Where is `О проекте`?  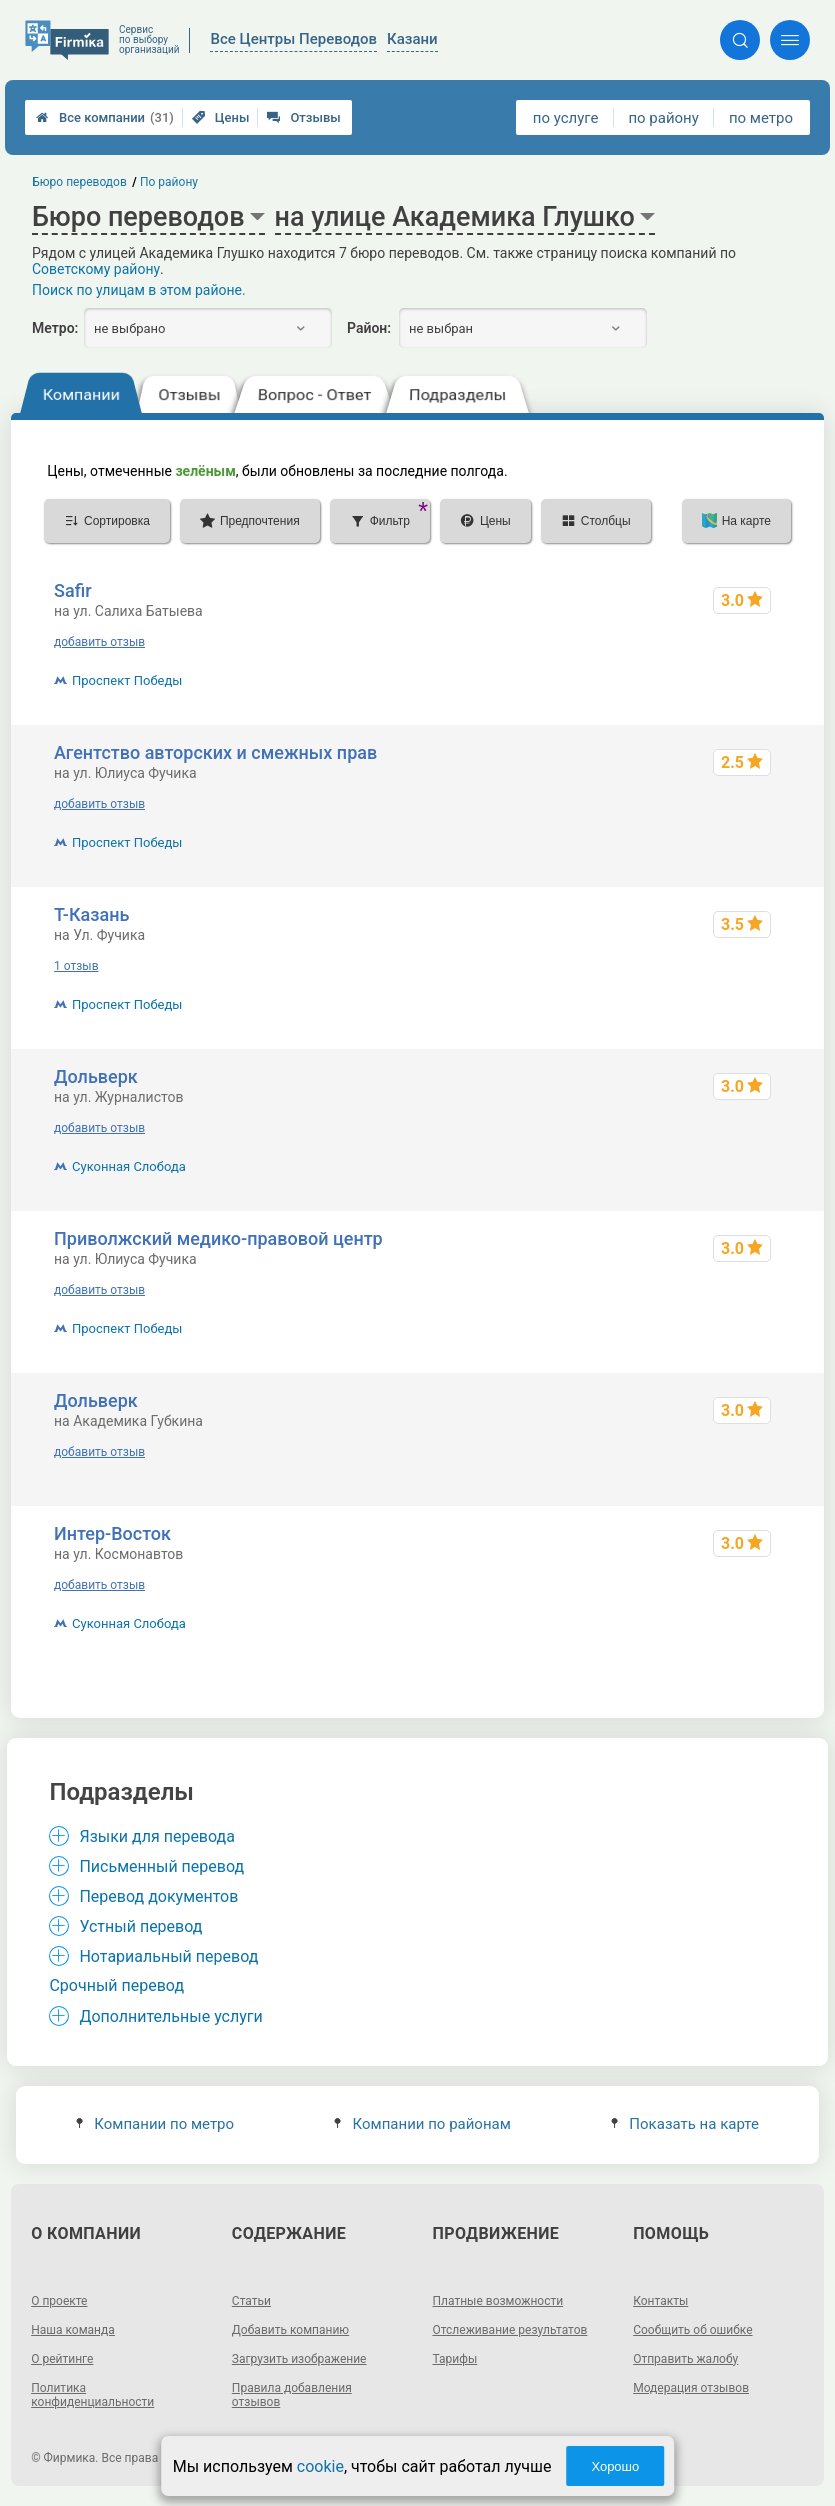 О проекте is located at coordinates (59, 2301).